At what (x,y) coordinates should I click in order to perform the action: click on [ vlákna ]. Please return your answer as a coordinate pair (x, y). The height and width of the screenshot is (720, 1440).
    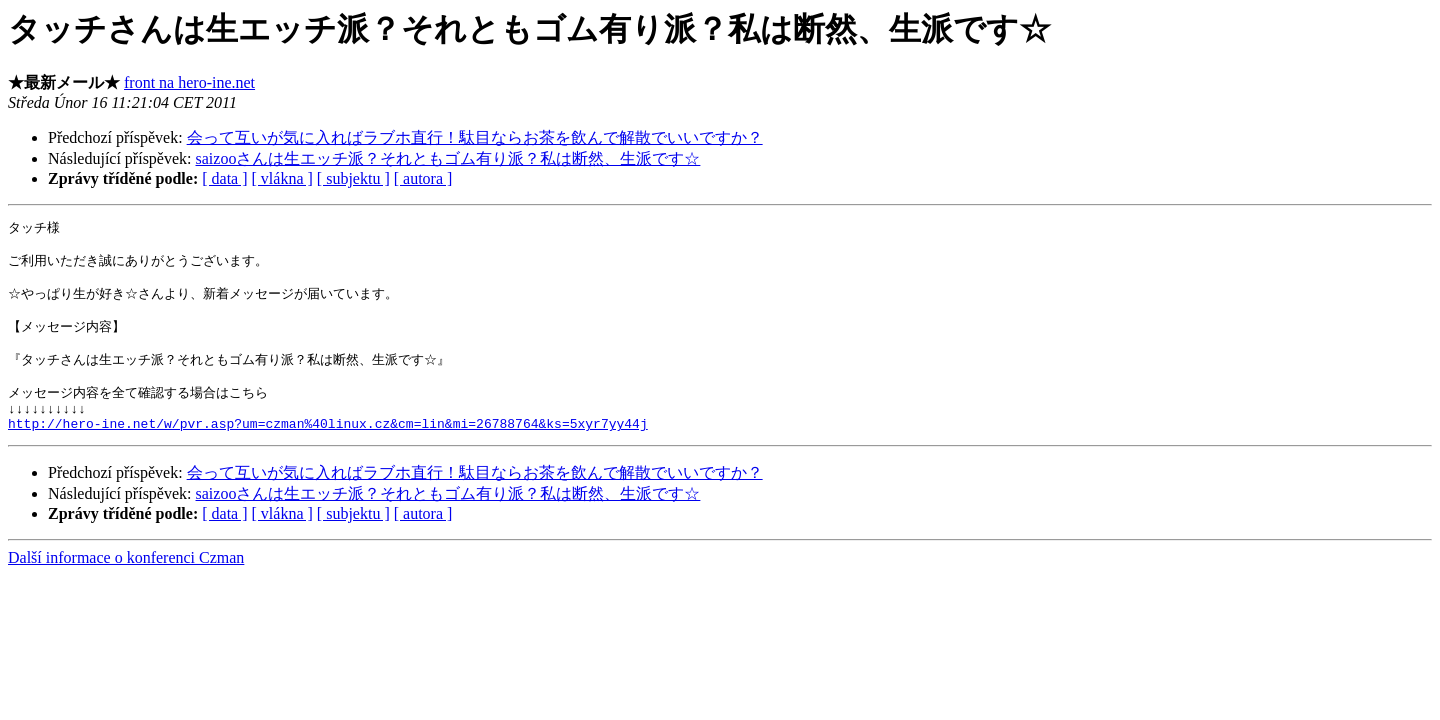
    Looking at the image, I should click on (282, 178).